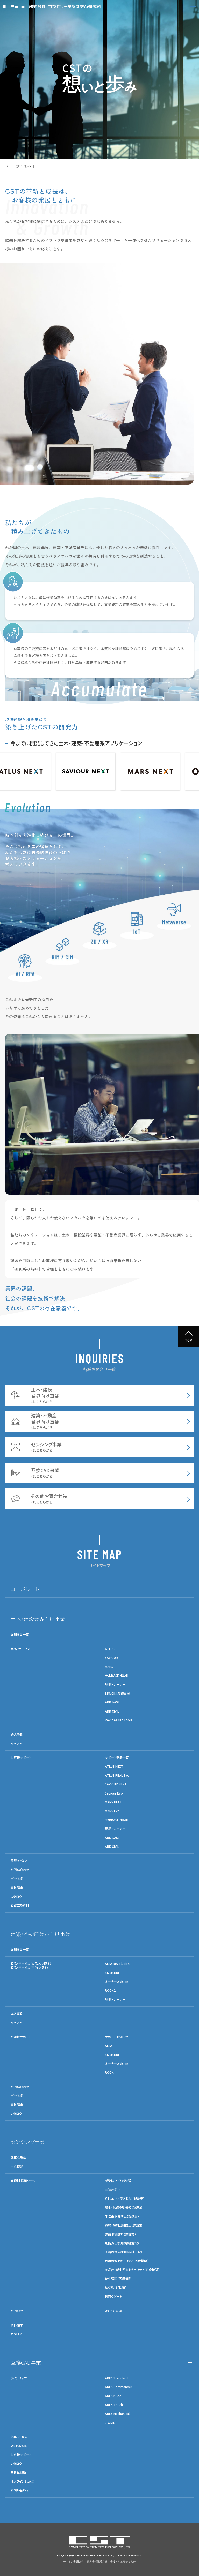 The width and height of the screenshot is (199, 2576). What do you see at coordinates (118, 1720) in the screenshot?
I see `Revit Assist Tools` at bounding box center [118, 1720].